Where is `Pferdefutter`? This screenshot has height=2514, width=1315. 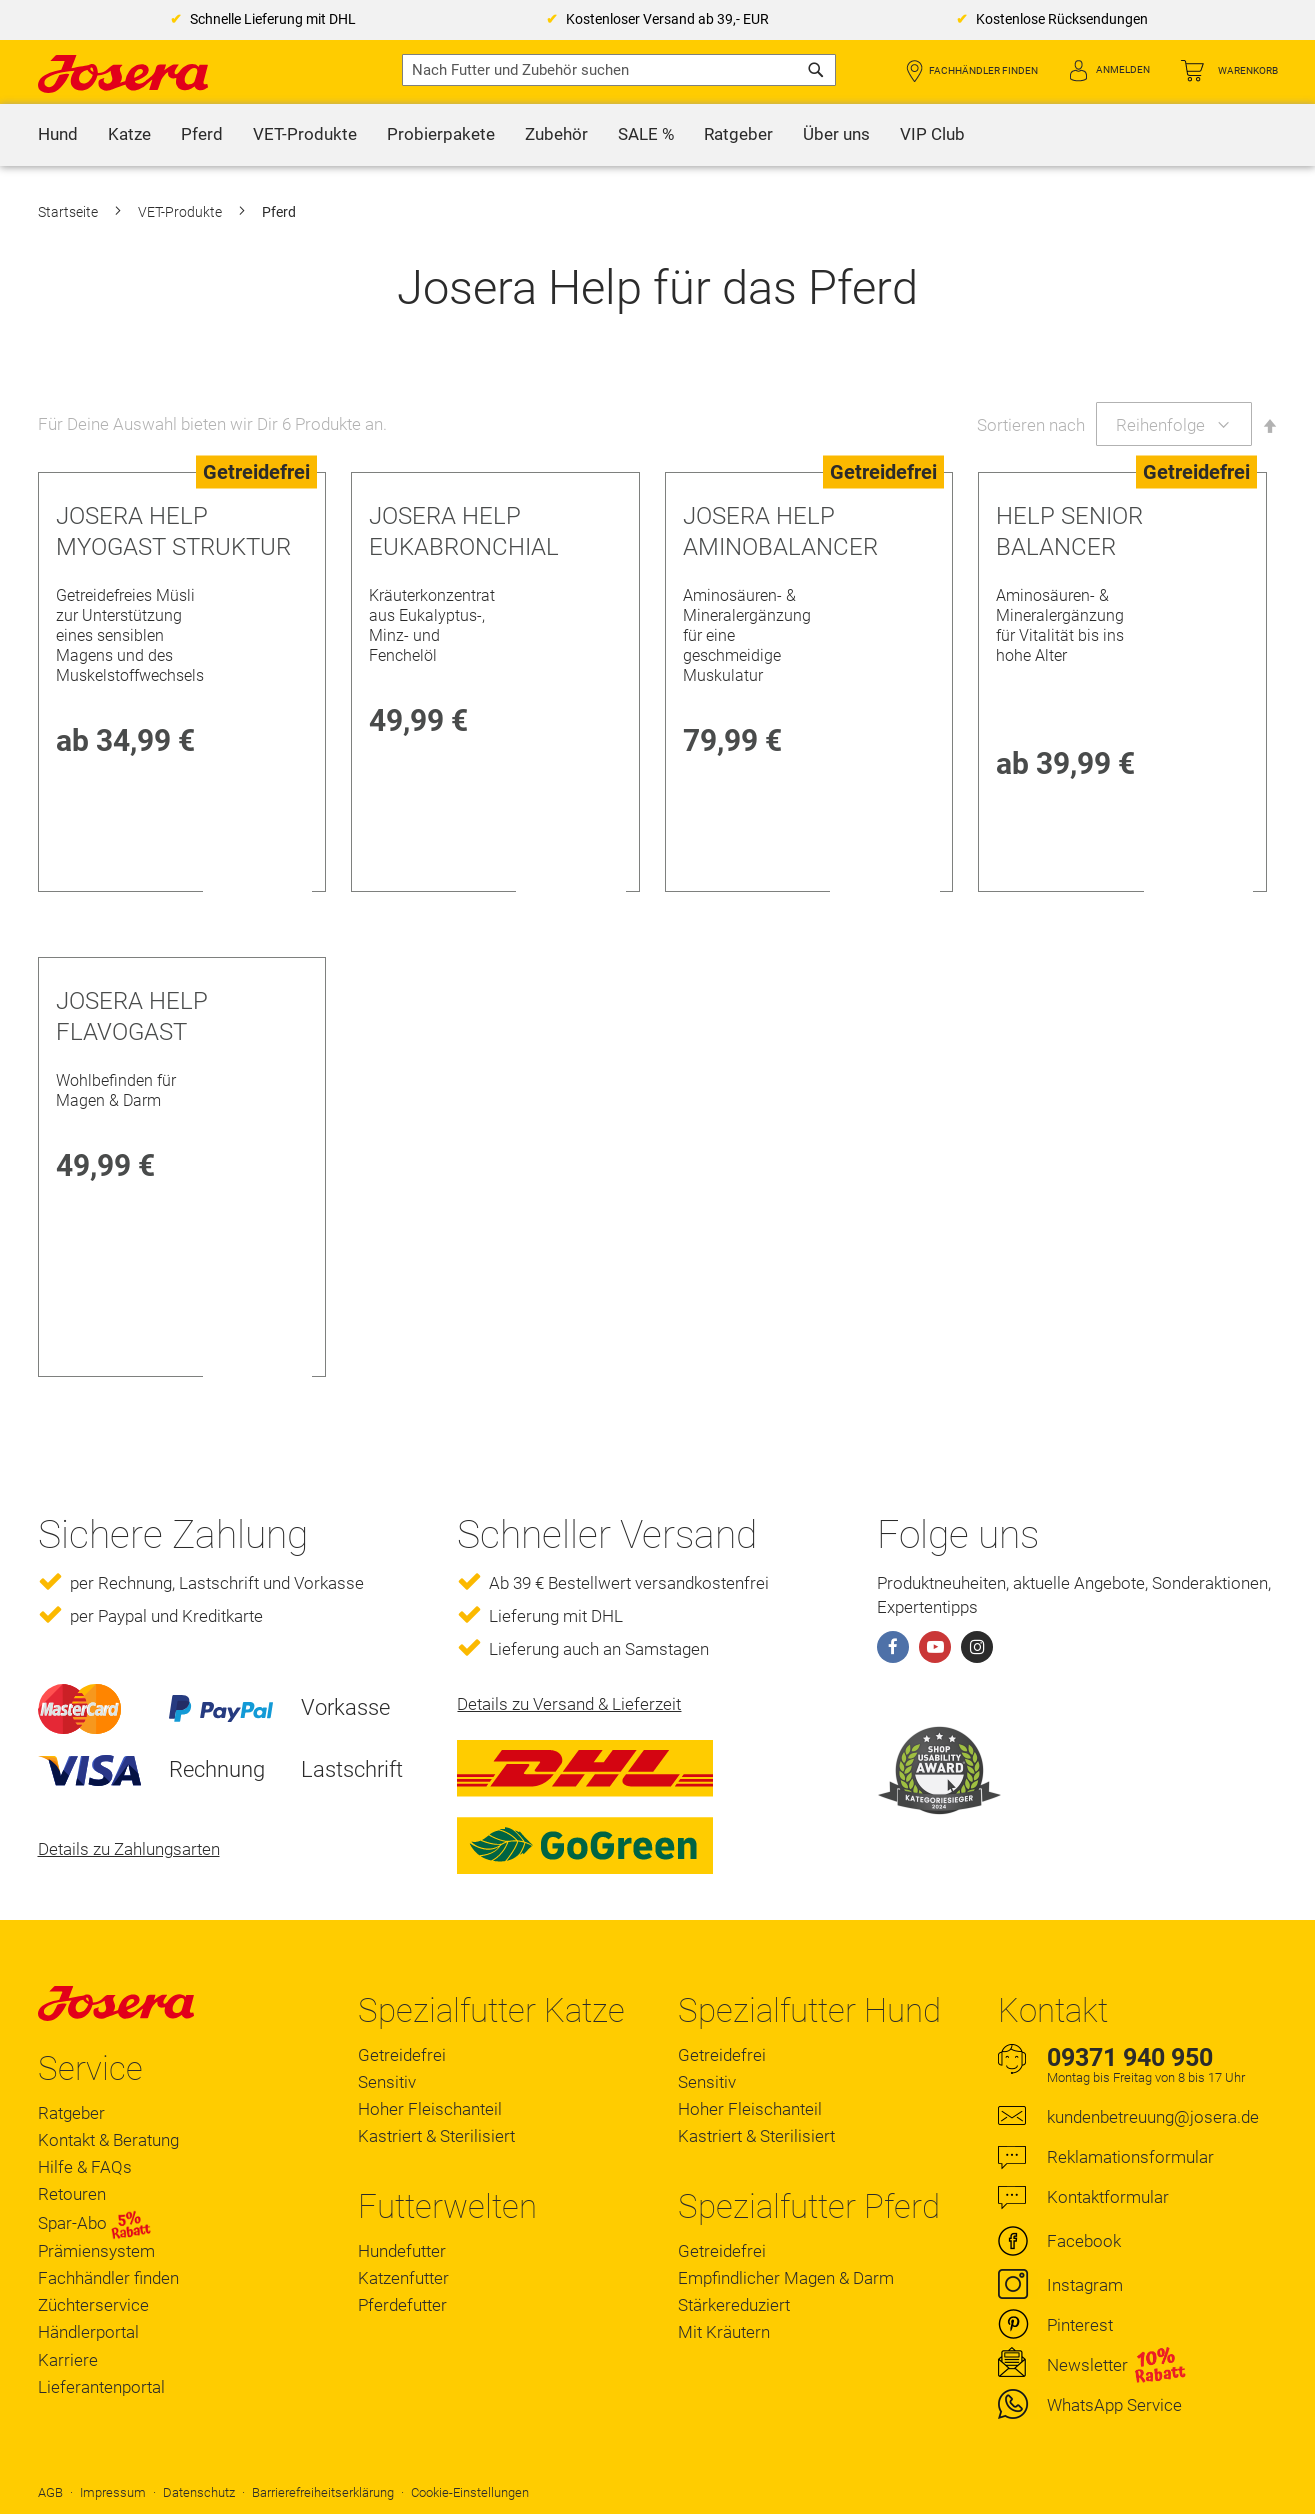
Pferdefutter is located at coordinates (402, 2305).